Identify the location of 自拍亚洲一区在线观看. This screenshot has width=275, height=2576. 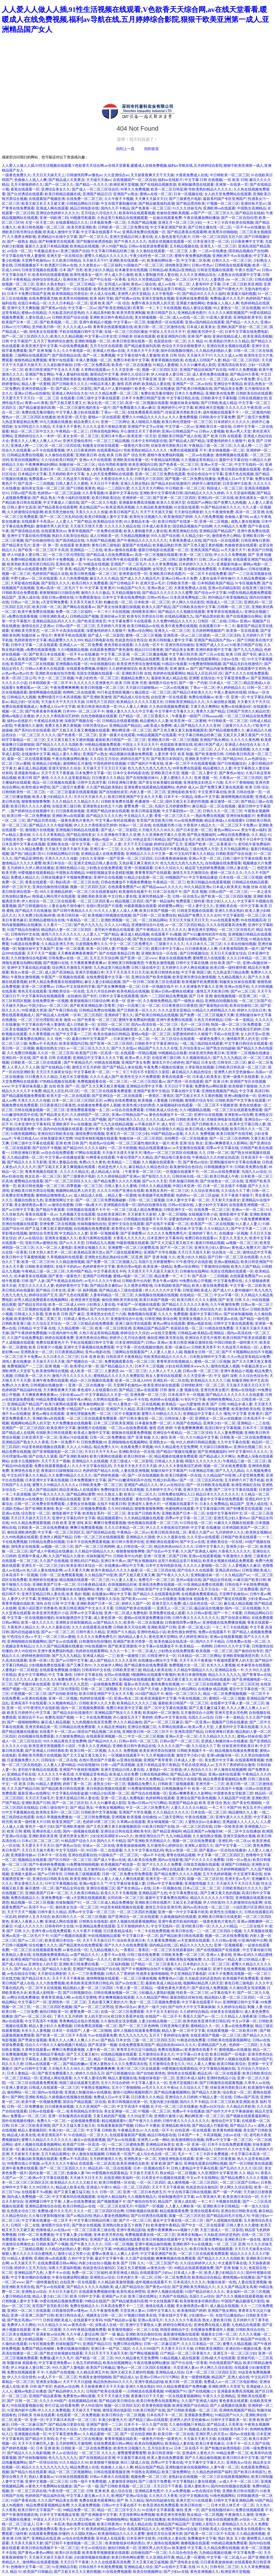
(169, 697).